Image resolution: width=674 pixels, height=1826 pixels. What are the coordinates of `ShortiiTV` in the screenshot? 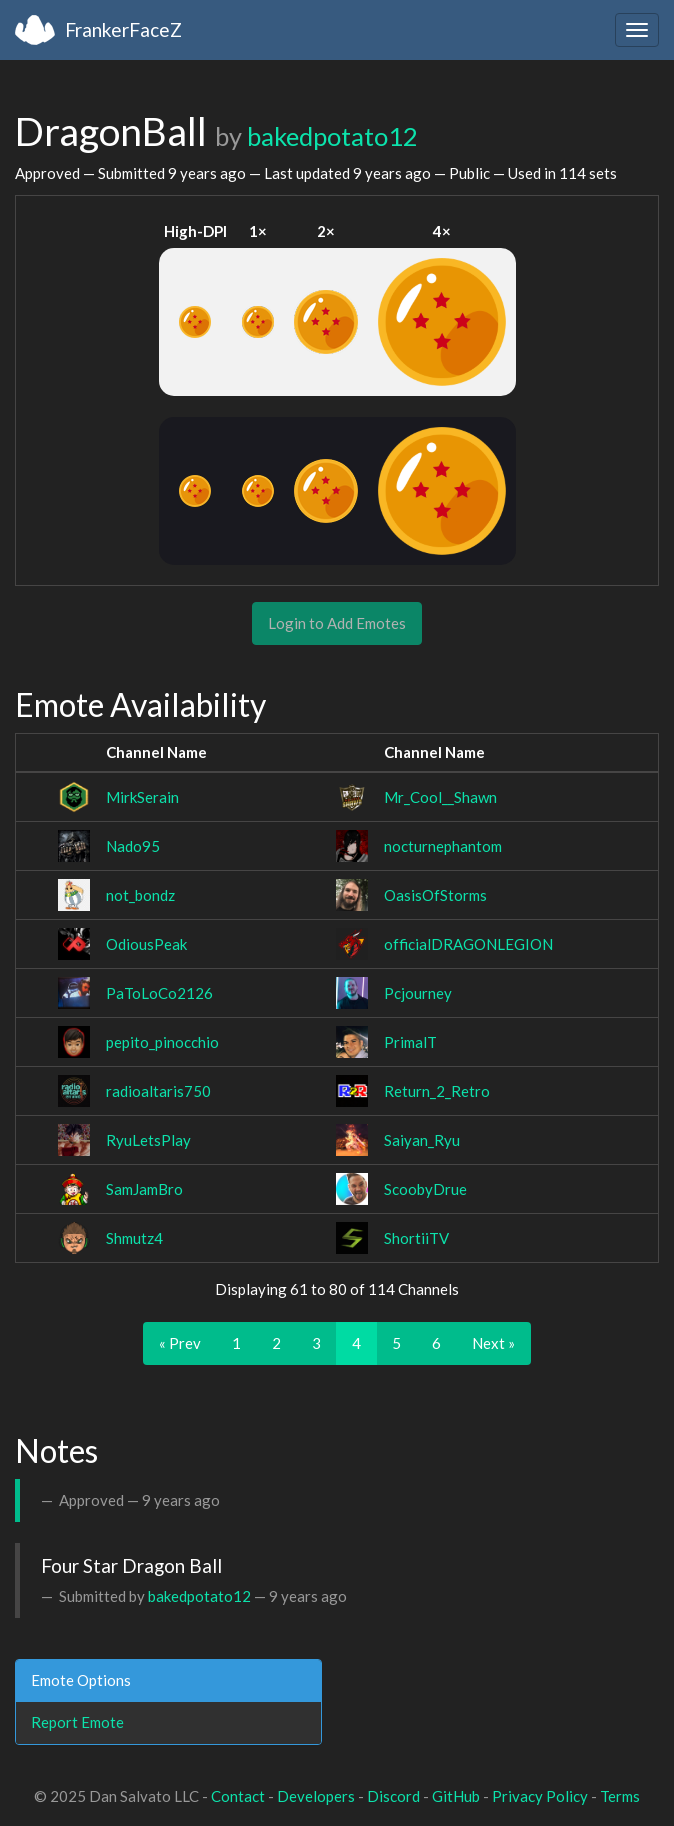 It's located at (416, 1238).